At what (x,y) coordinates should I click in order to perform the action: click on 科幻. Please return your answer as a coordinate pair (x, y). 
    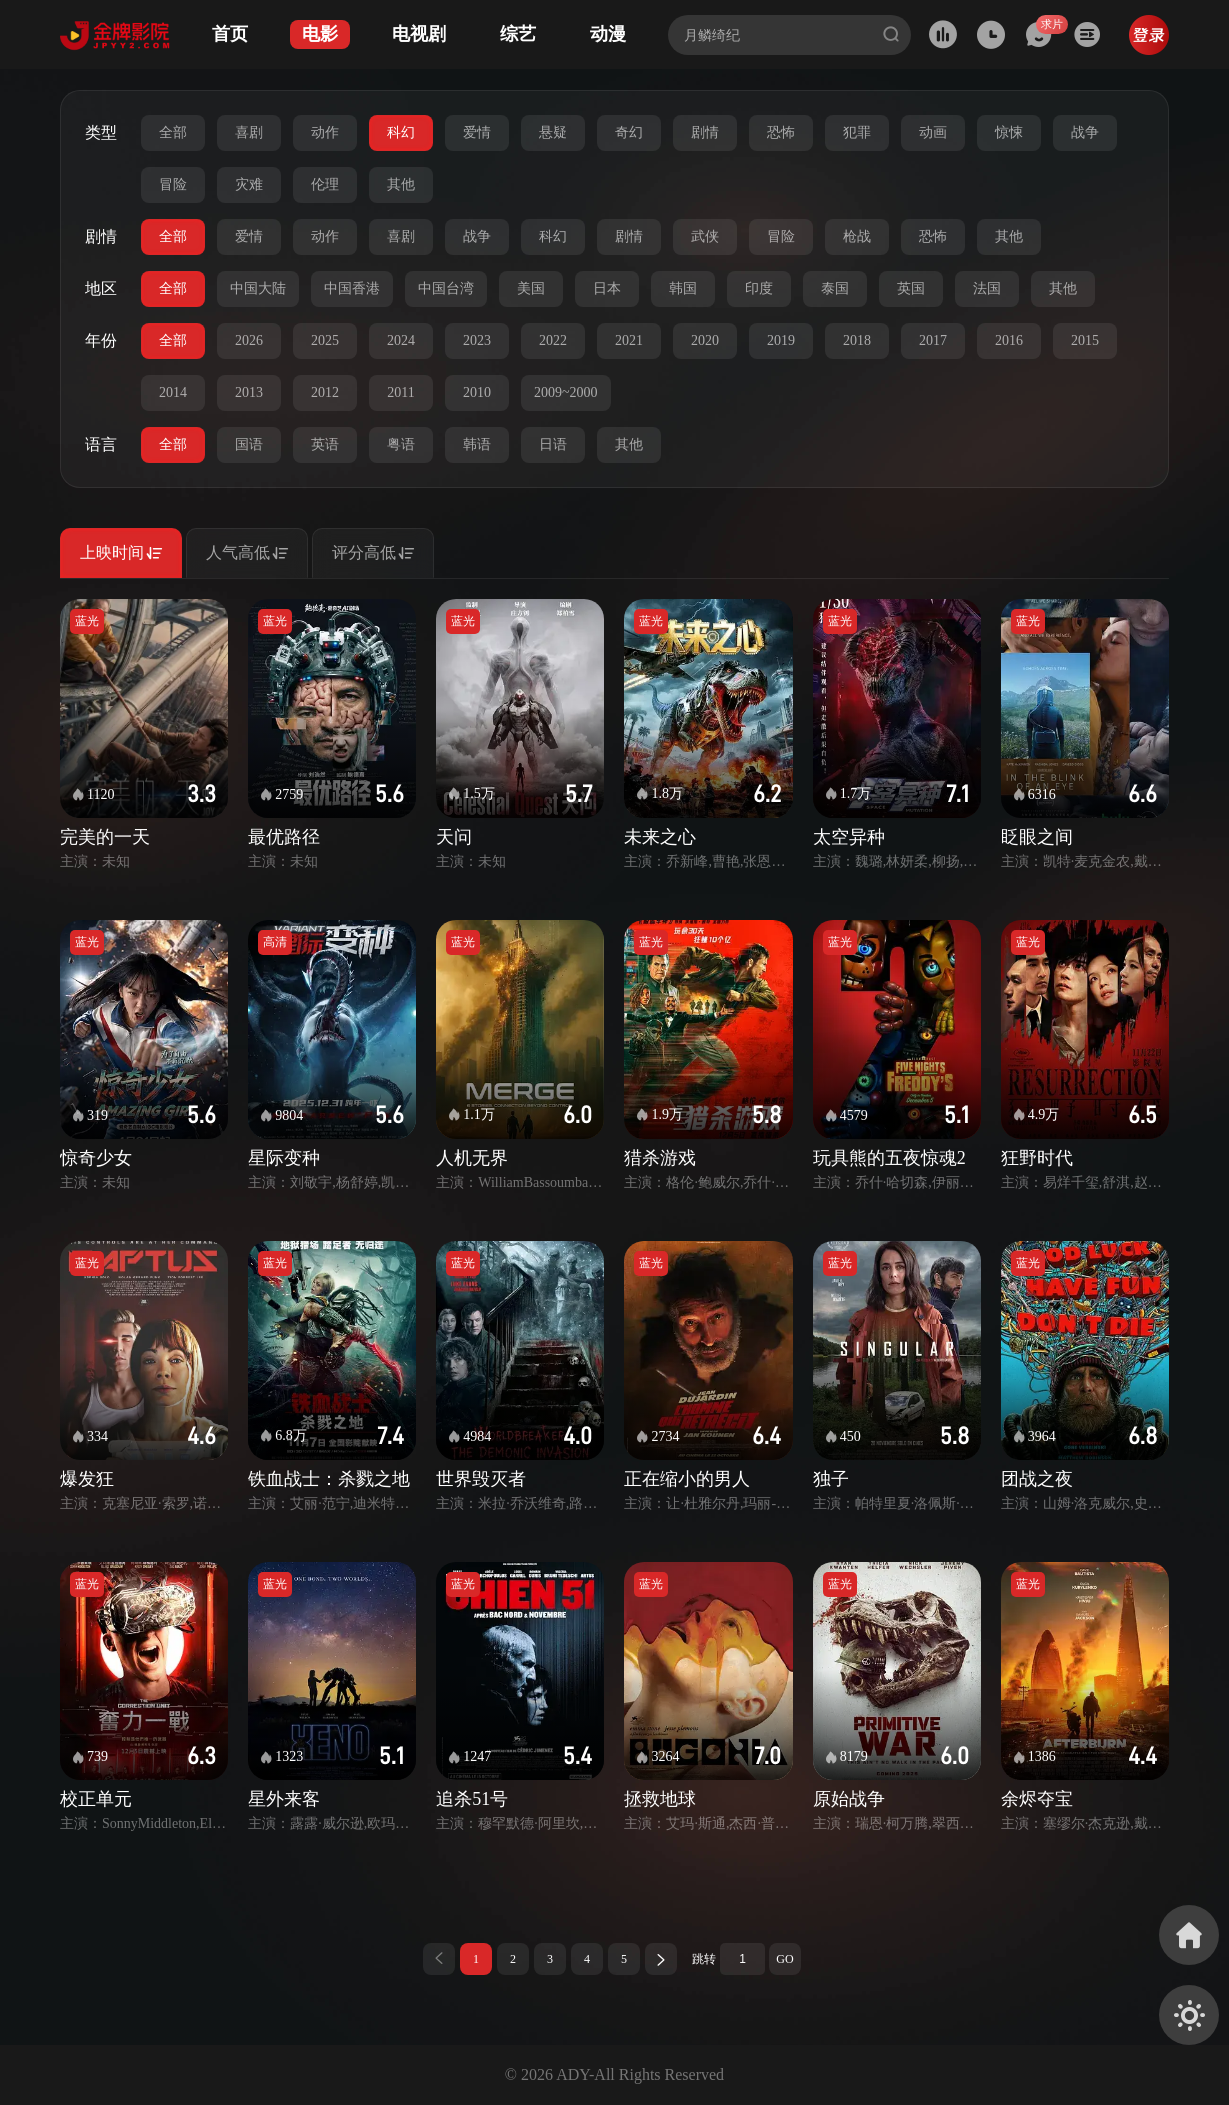
    Looking at the image, I should click on (401, 132).